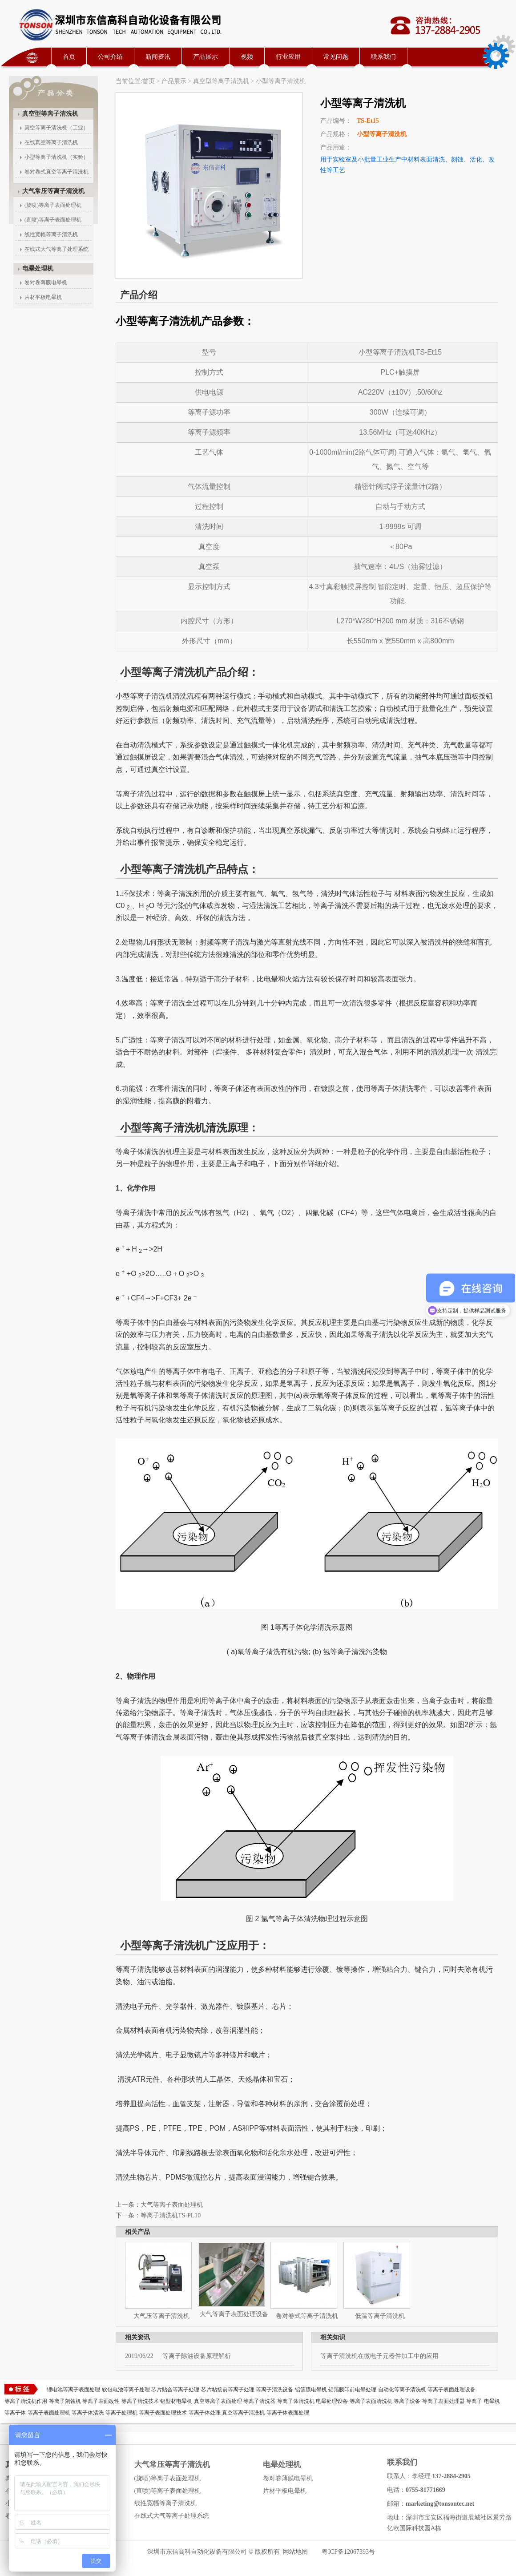  Describe the element at coordinates (65, 2401) in the screenshot. I see `等离子刻蚀机` at that location.